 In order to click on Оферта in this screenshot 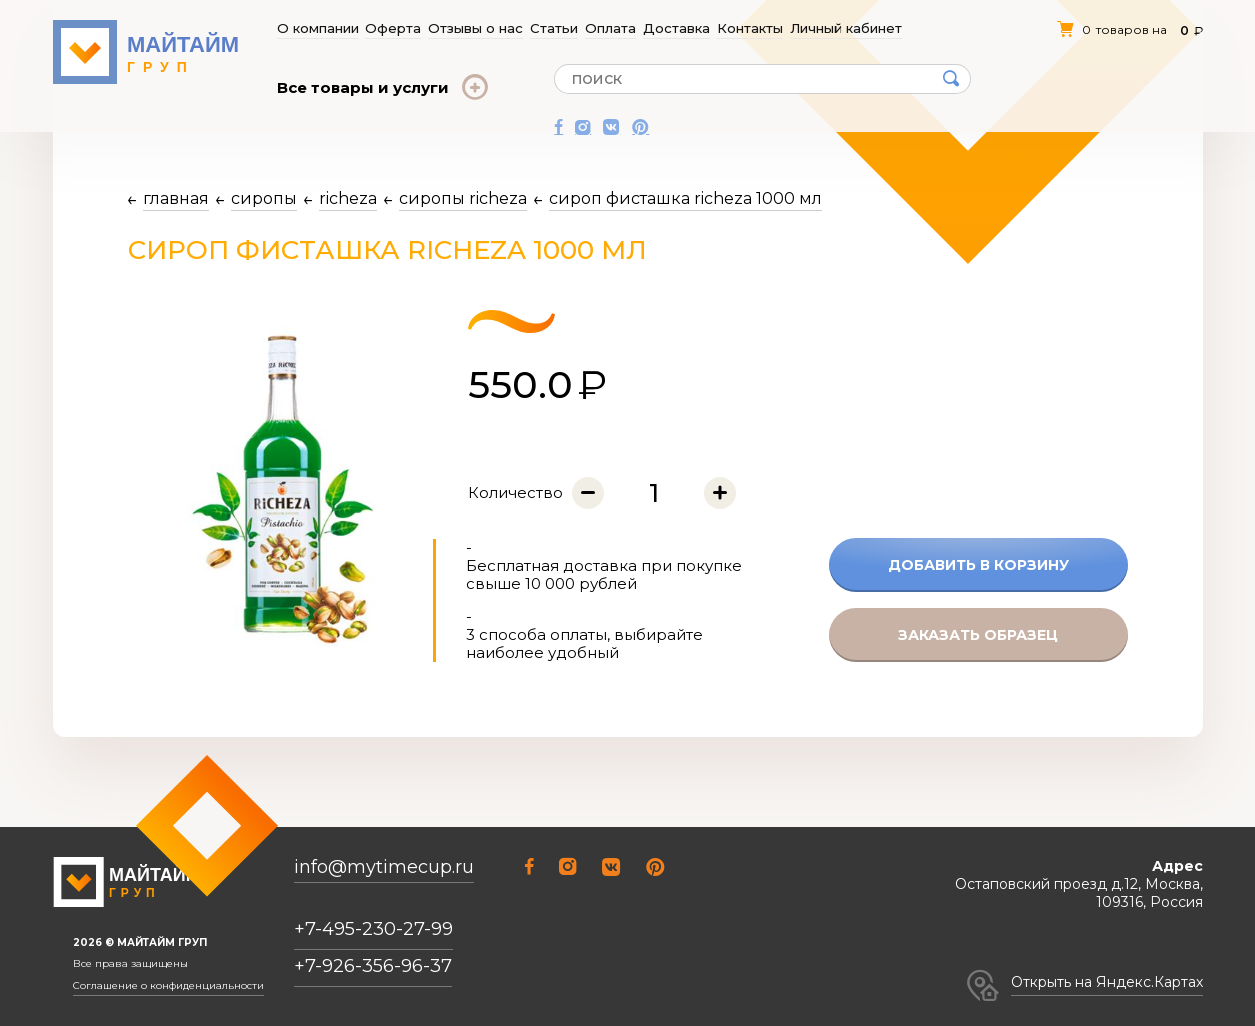, I will do `click(394, 28)`.